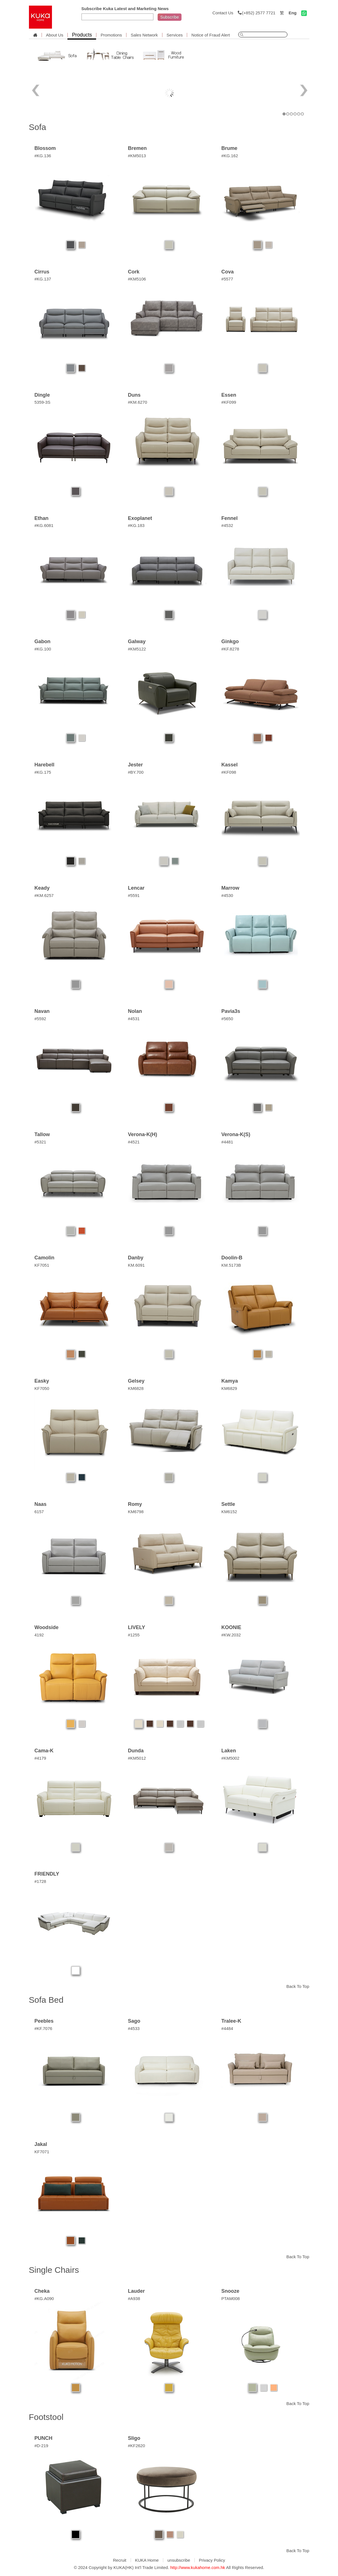 The height and width of the screenshot is (2576, 338). I want to click on Peebles, so click(44, 2021).